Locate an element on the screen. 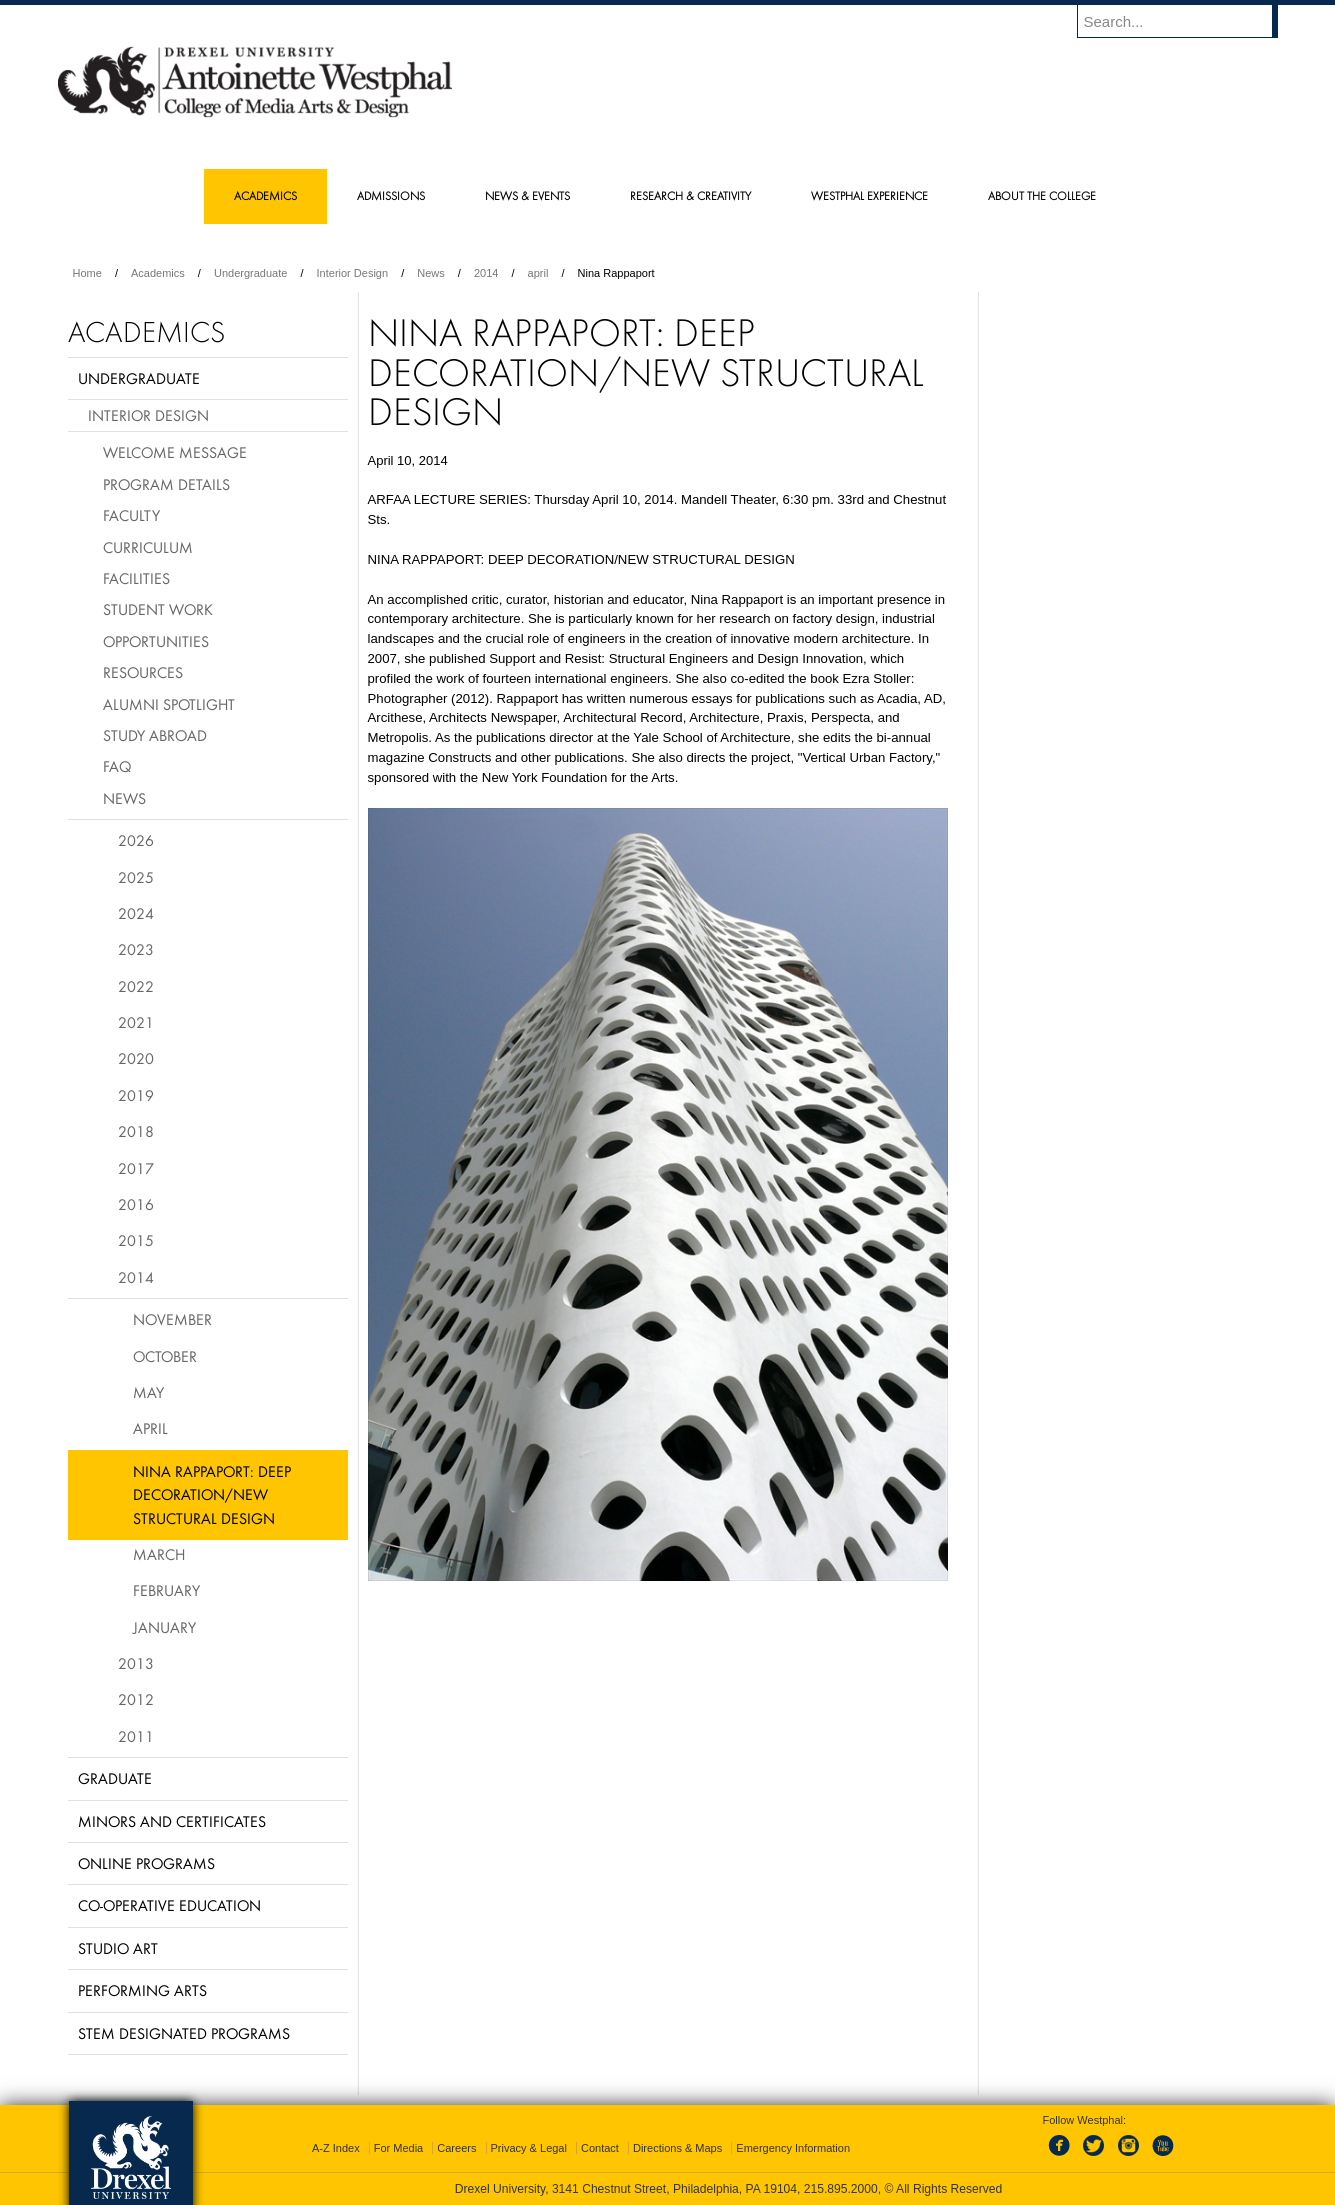  [Enter search terms and press enter to search] is located at coordinates (1187, 21).